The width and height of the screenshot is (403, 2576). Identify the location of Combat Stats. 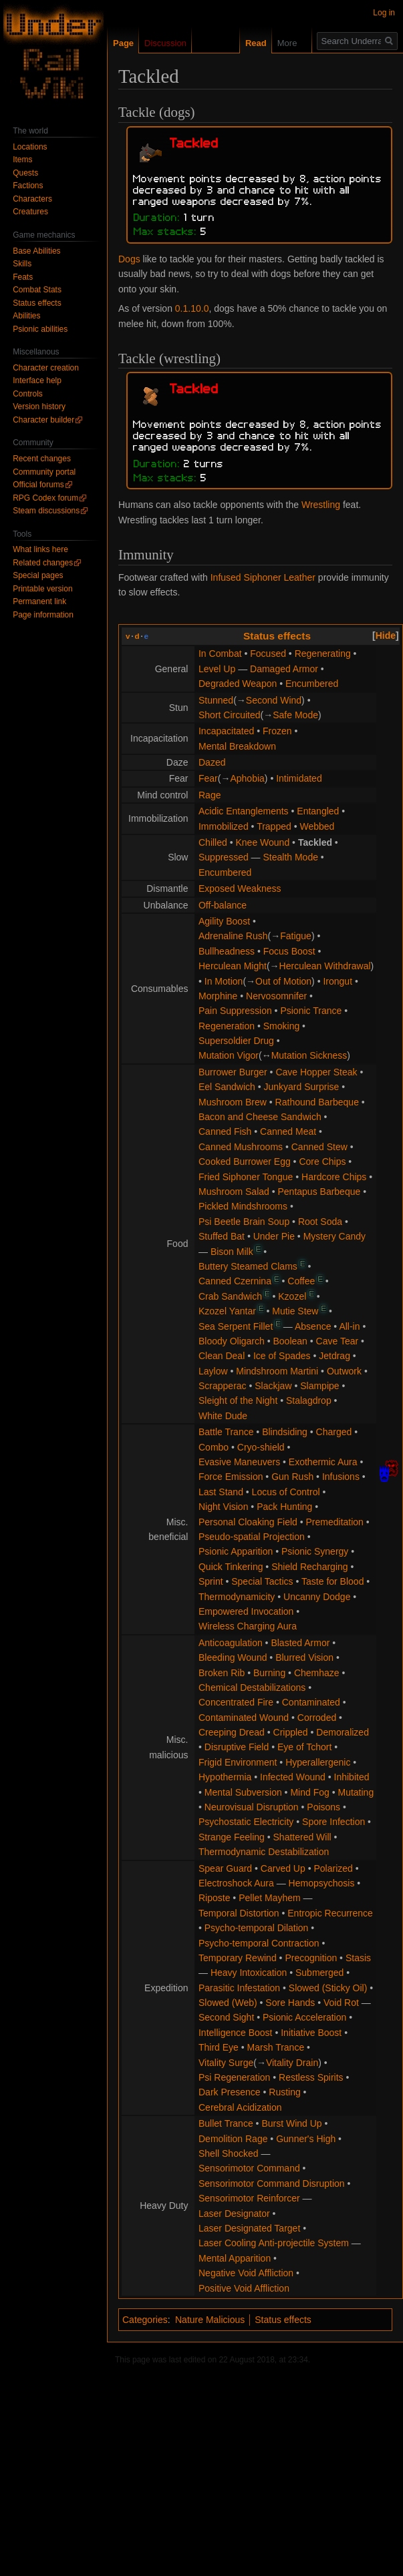
(37, 289).